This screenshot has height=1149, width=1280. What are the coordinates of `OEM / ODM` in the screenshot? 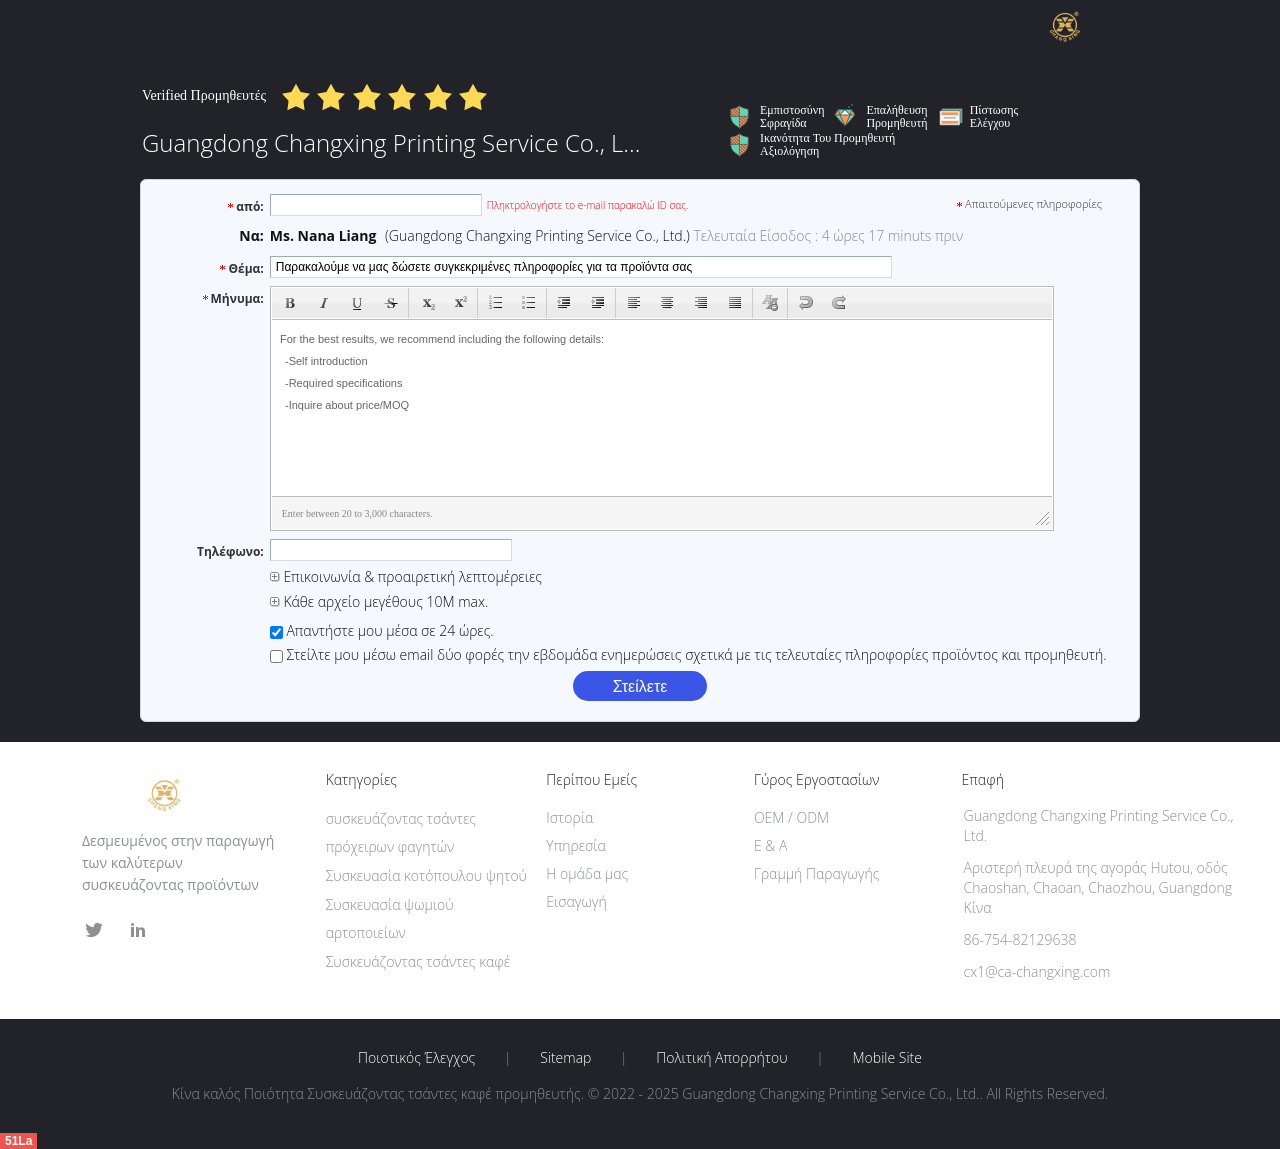 It's located at (791, 817).